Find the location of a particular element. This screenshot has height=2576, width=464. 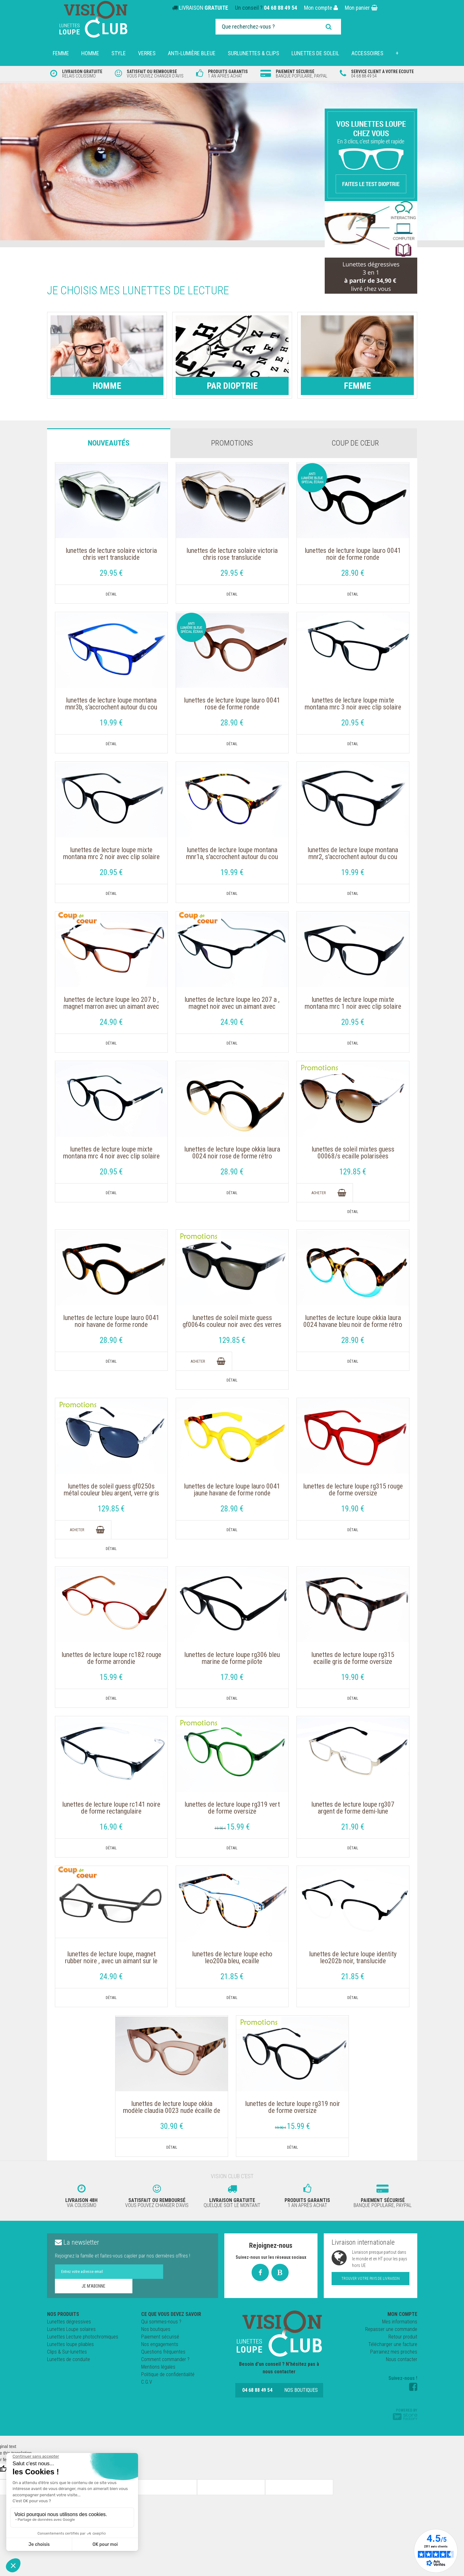

Repasser une commande is located at coordinates (391, 2329).